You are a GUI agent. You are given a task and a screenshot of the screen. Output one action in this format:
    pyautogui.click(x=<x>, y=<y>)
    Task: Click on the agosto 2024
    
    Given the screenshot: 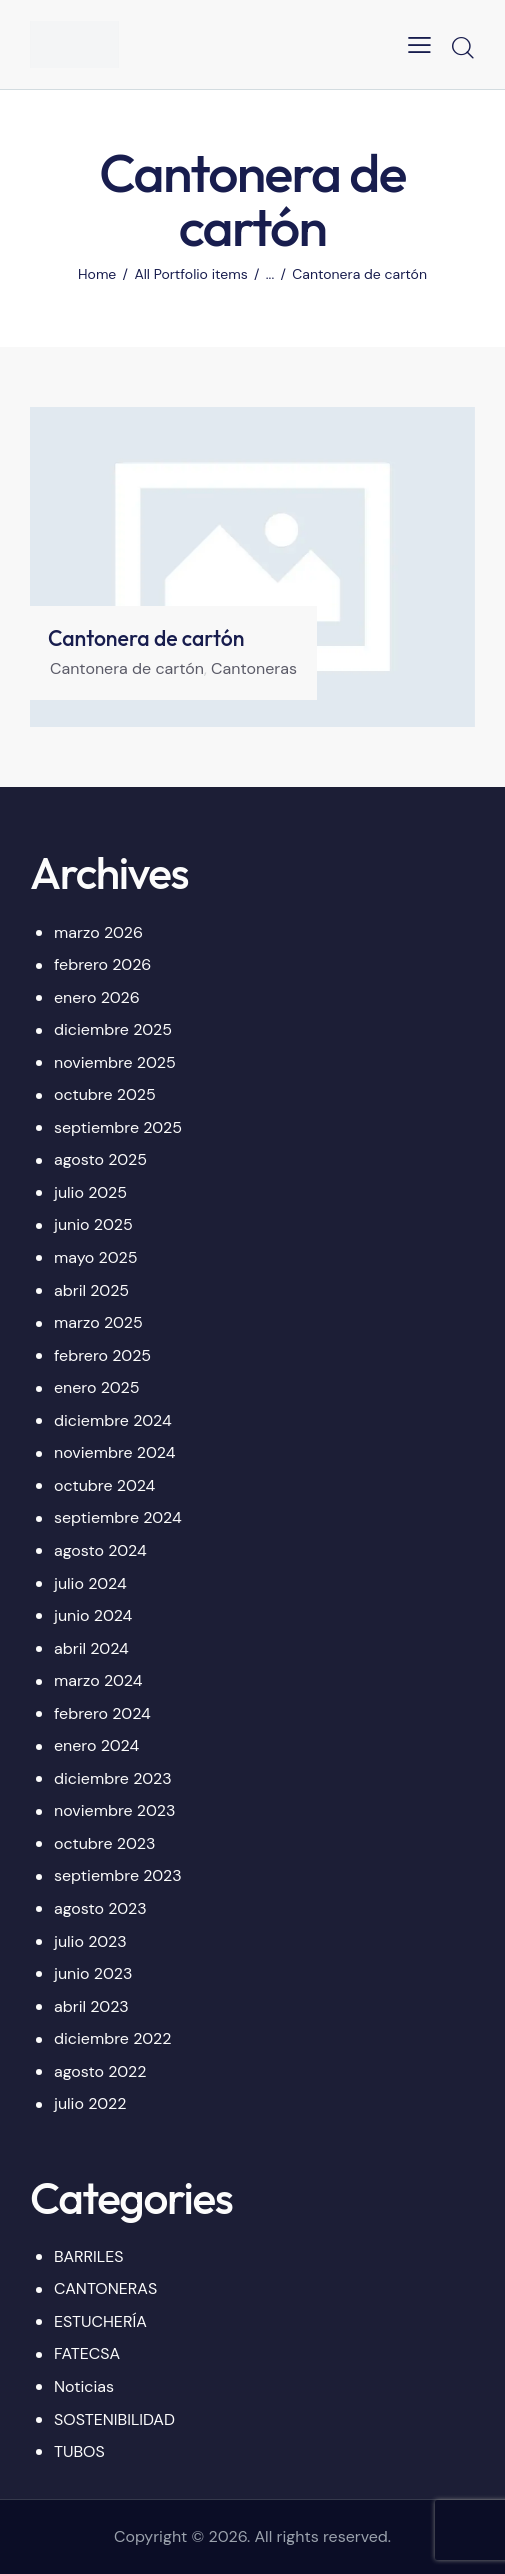 What is the action you would take?
    pyautogui.click(x=100, y=1550)
    